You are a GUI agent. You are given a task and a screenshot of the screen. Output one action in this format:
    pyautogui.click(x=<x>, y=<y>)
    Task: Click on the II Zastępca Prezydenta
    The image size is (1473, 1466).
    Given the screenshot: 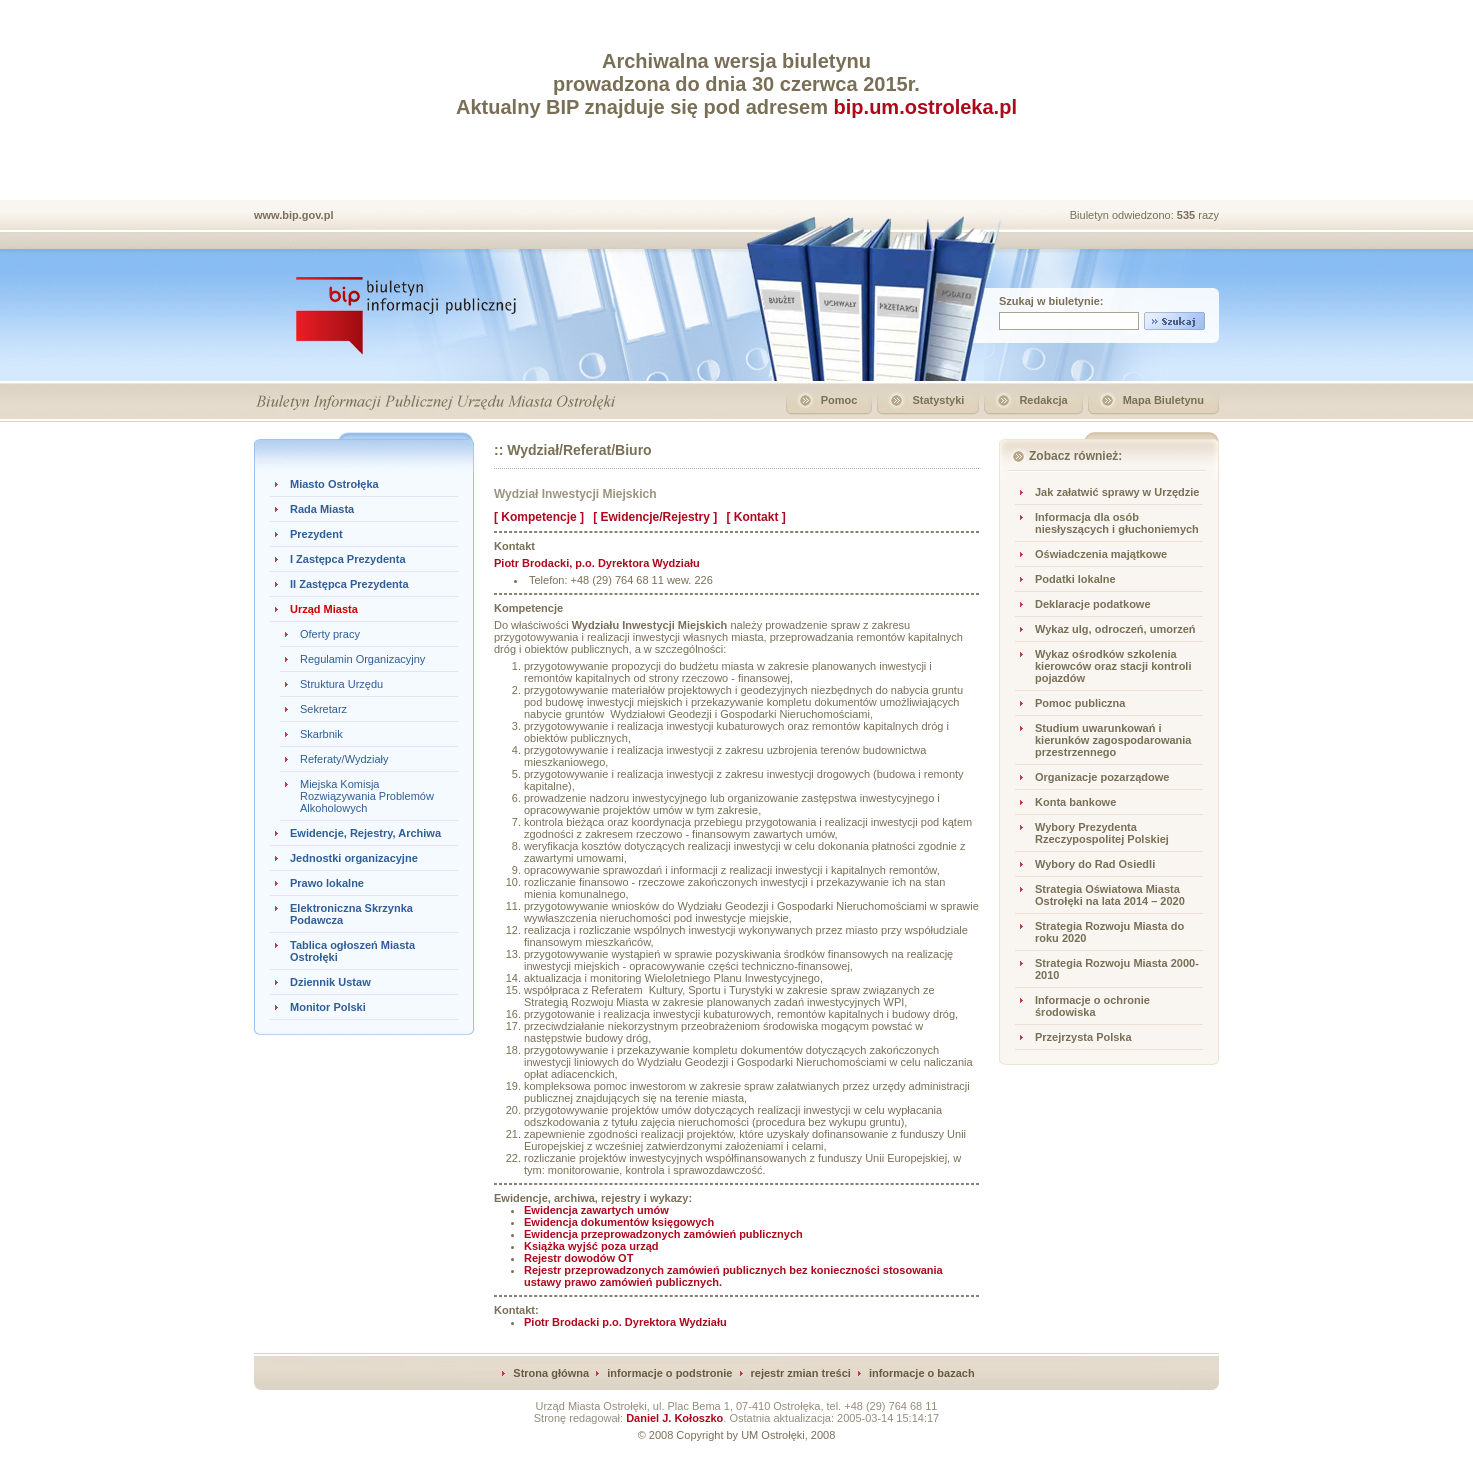 What is the action you would take?
    pyautogui.click(x=349, y=584)
    